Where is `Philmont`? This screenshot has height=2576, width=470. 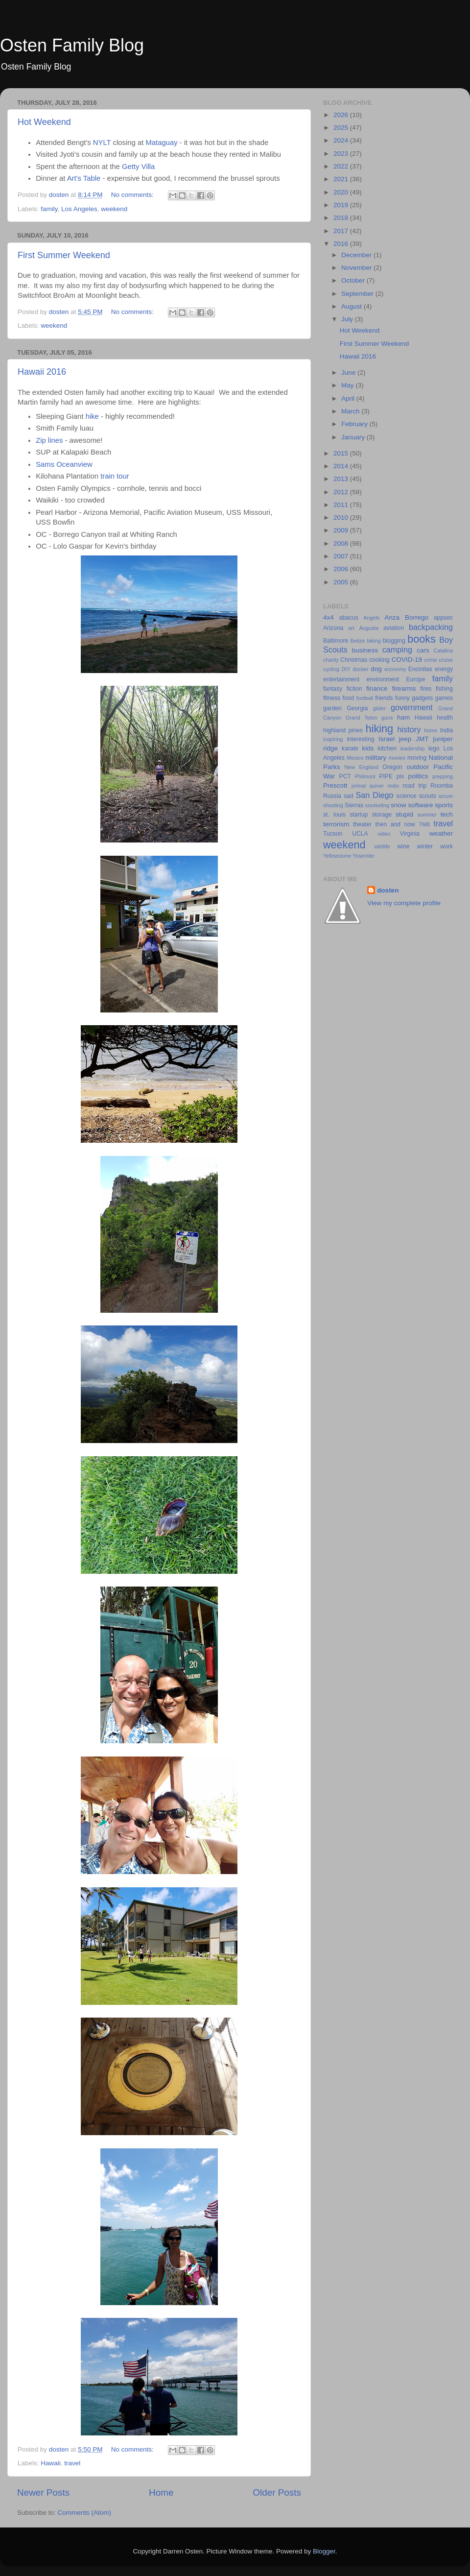
Philmont is located at coordinates (365, 776).